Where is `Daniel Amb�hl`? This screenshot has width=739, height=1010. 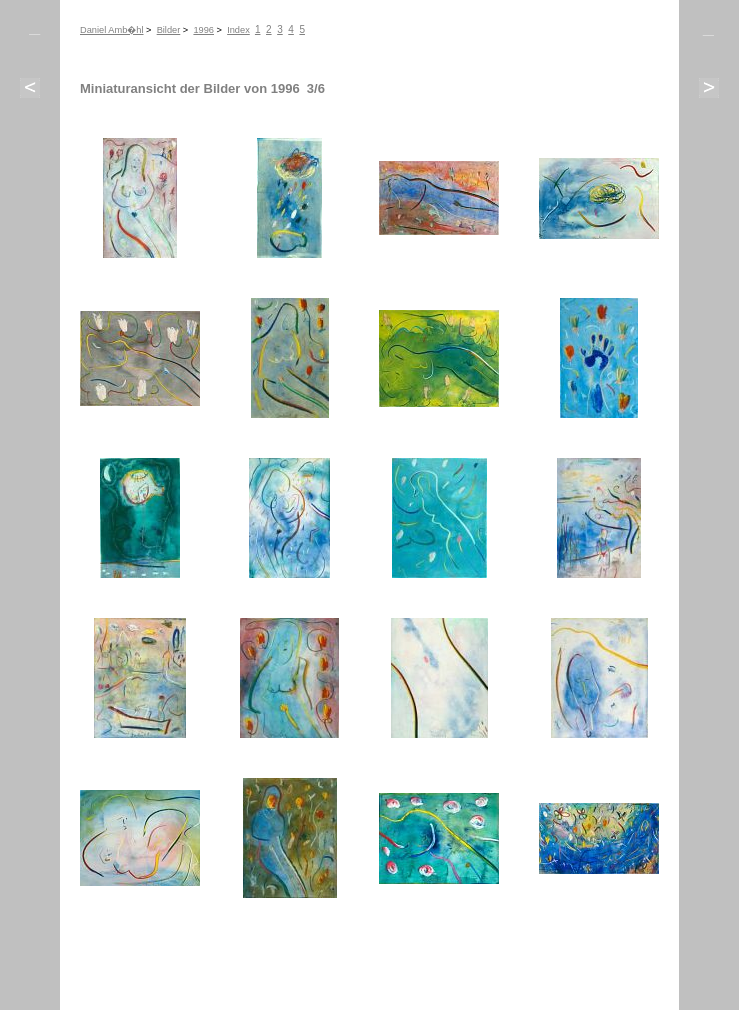
Daniel Amb�hl is located at coordinates (112, 30).